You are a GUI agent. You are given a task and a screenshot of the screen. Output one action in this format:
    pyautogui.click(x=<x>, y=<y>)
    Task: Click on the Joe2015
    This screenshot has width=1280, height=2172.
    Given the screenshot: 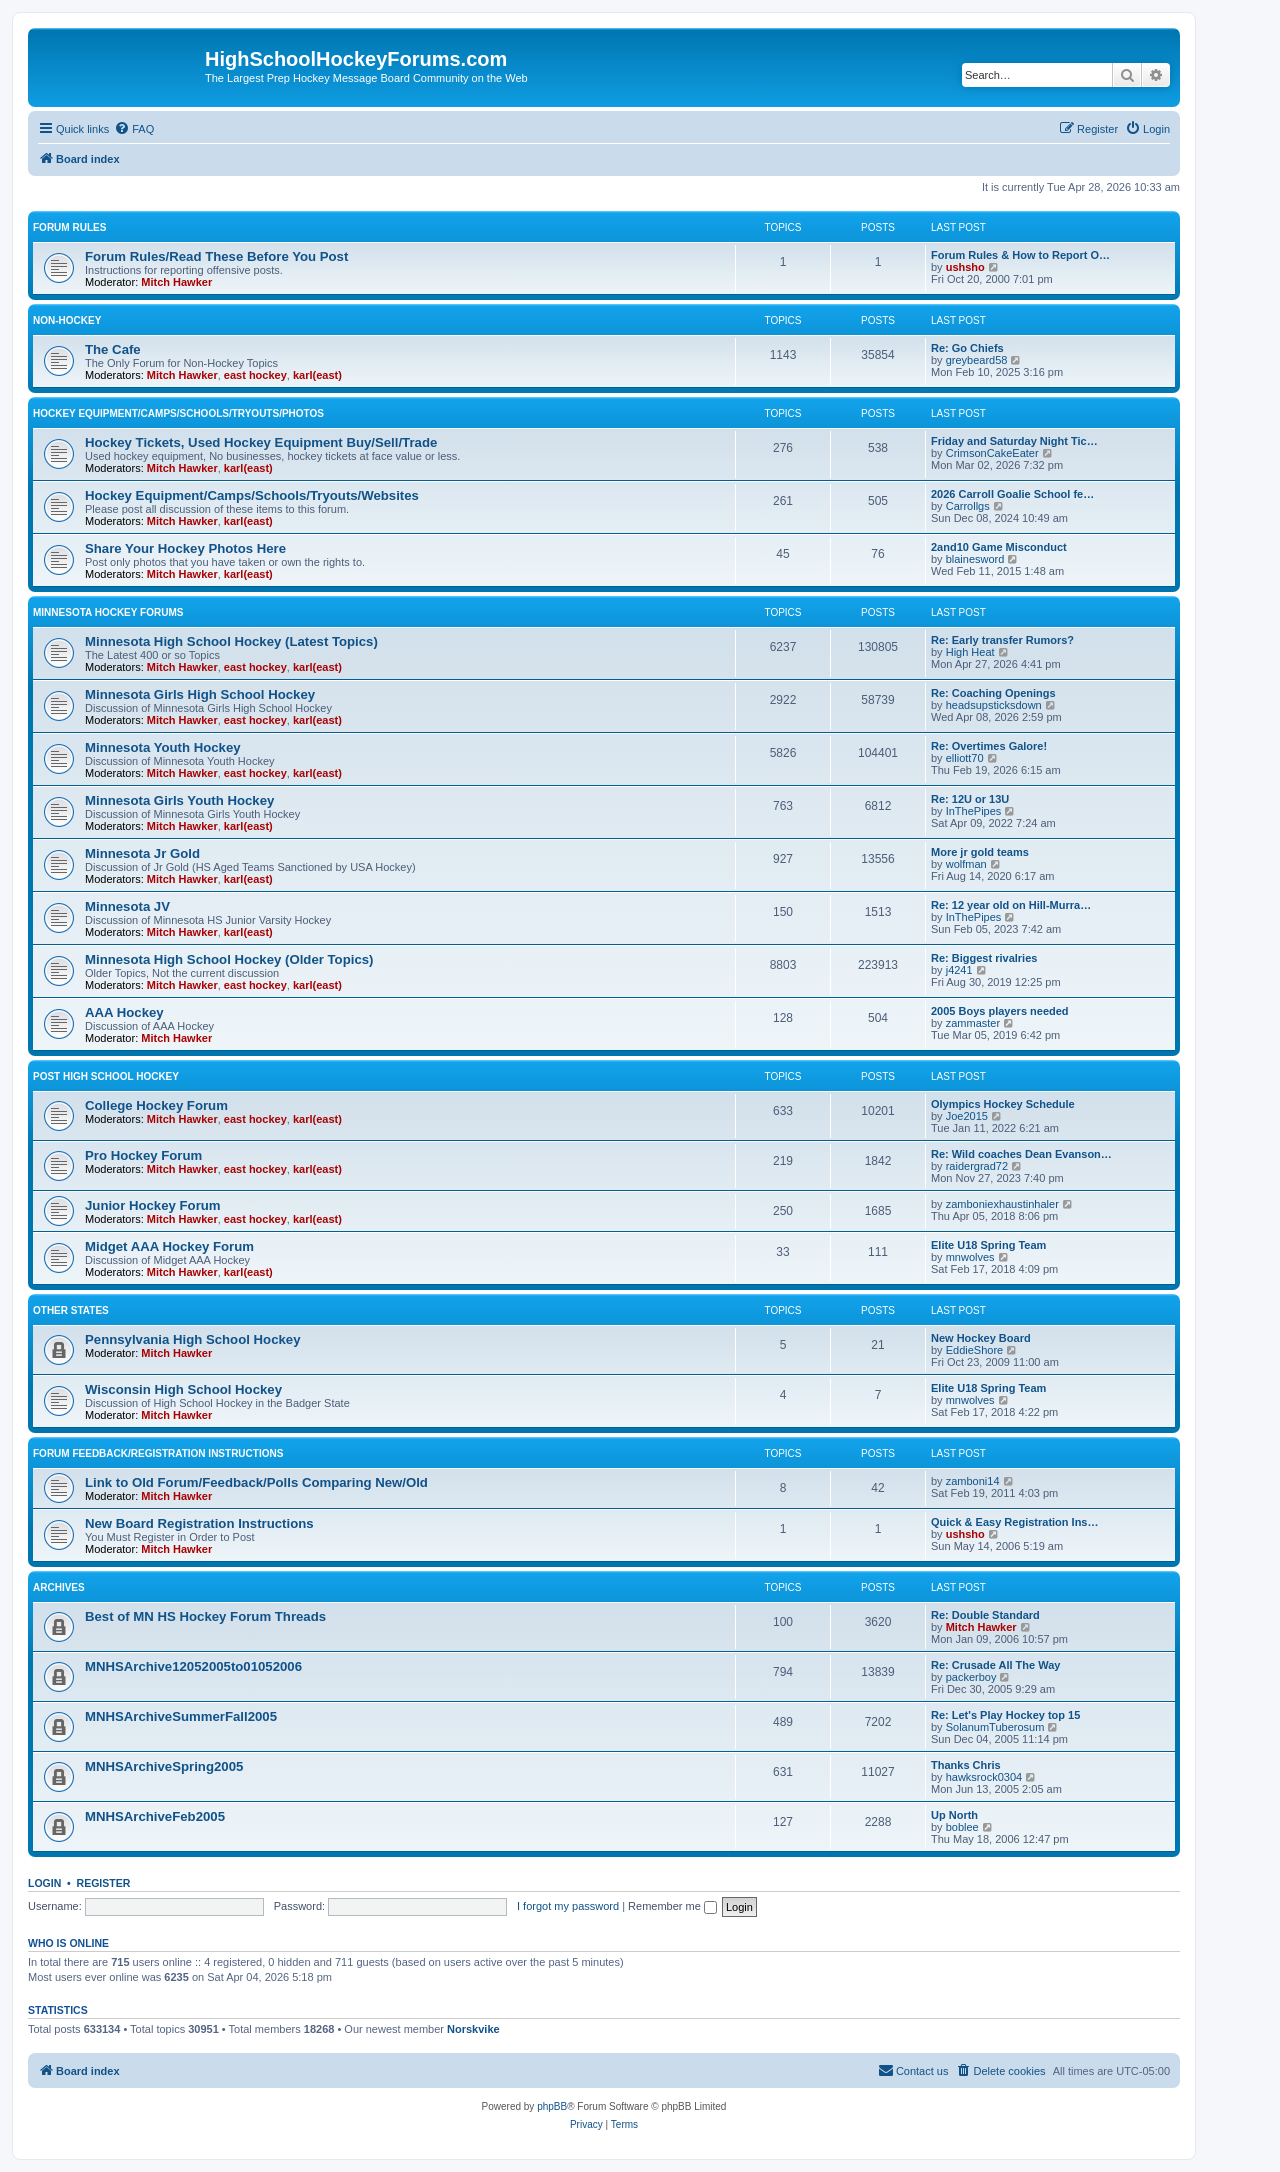 What is the action you would take?
    pyautogui.click(x=967, y=1116)
    